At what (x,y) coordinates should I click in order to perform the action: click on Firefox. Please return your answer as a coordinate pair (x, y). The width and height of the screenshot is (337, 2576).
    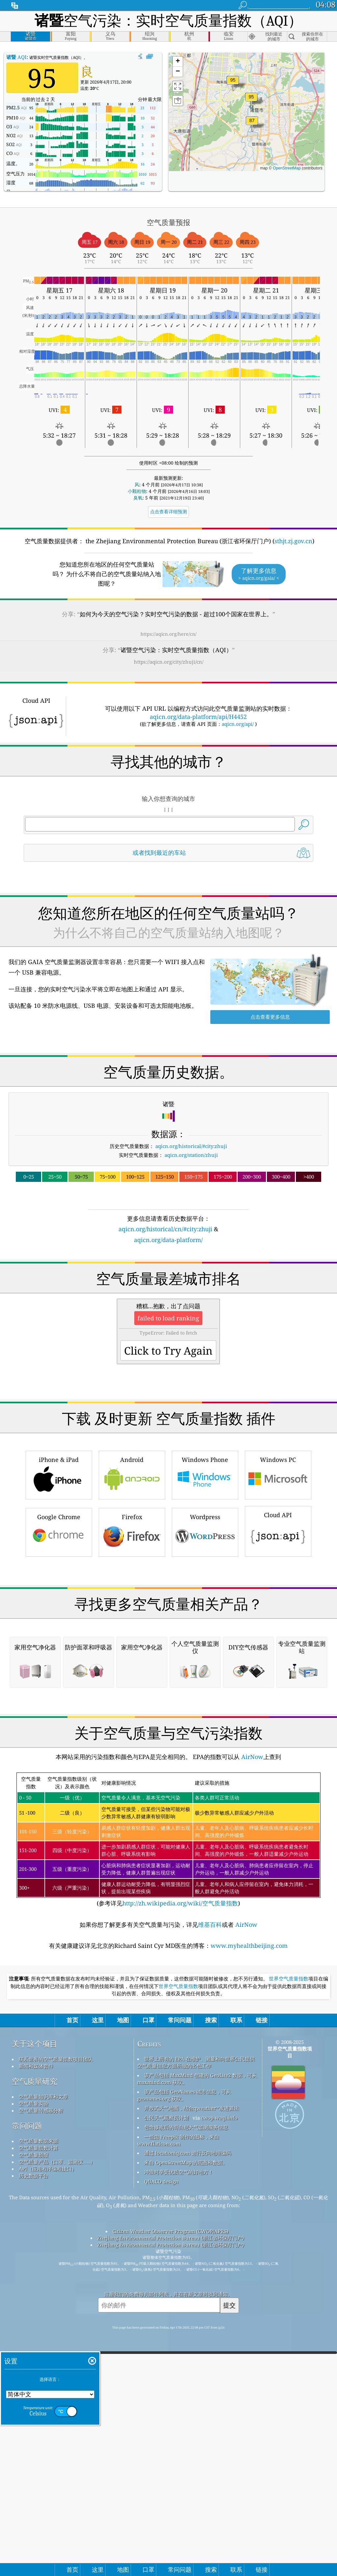
    Looking at the image, I should click on (132, 1623).